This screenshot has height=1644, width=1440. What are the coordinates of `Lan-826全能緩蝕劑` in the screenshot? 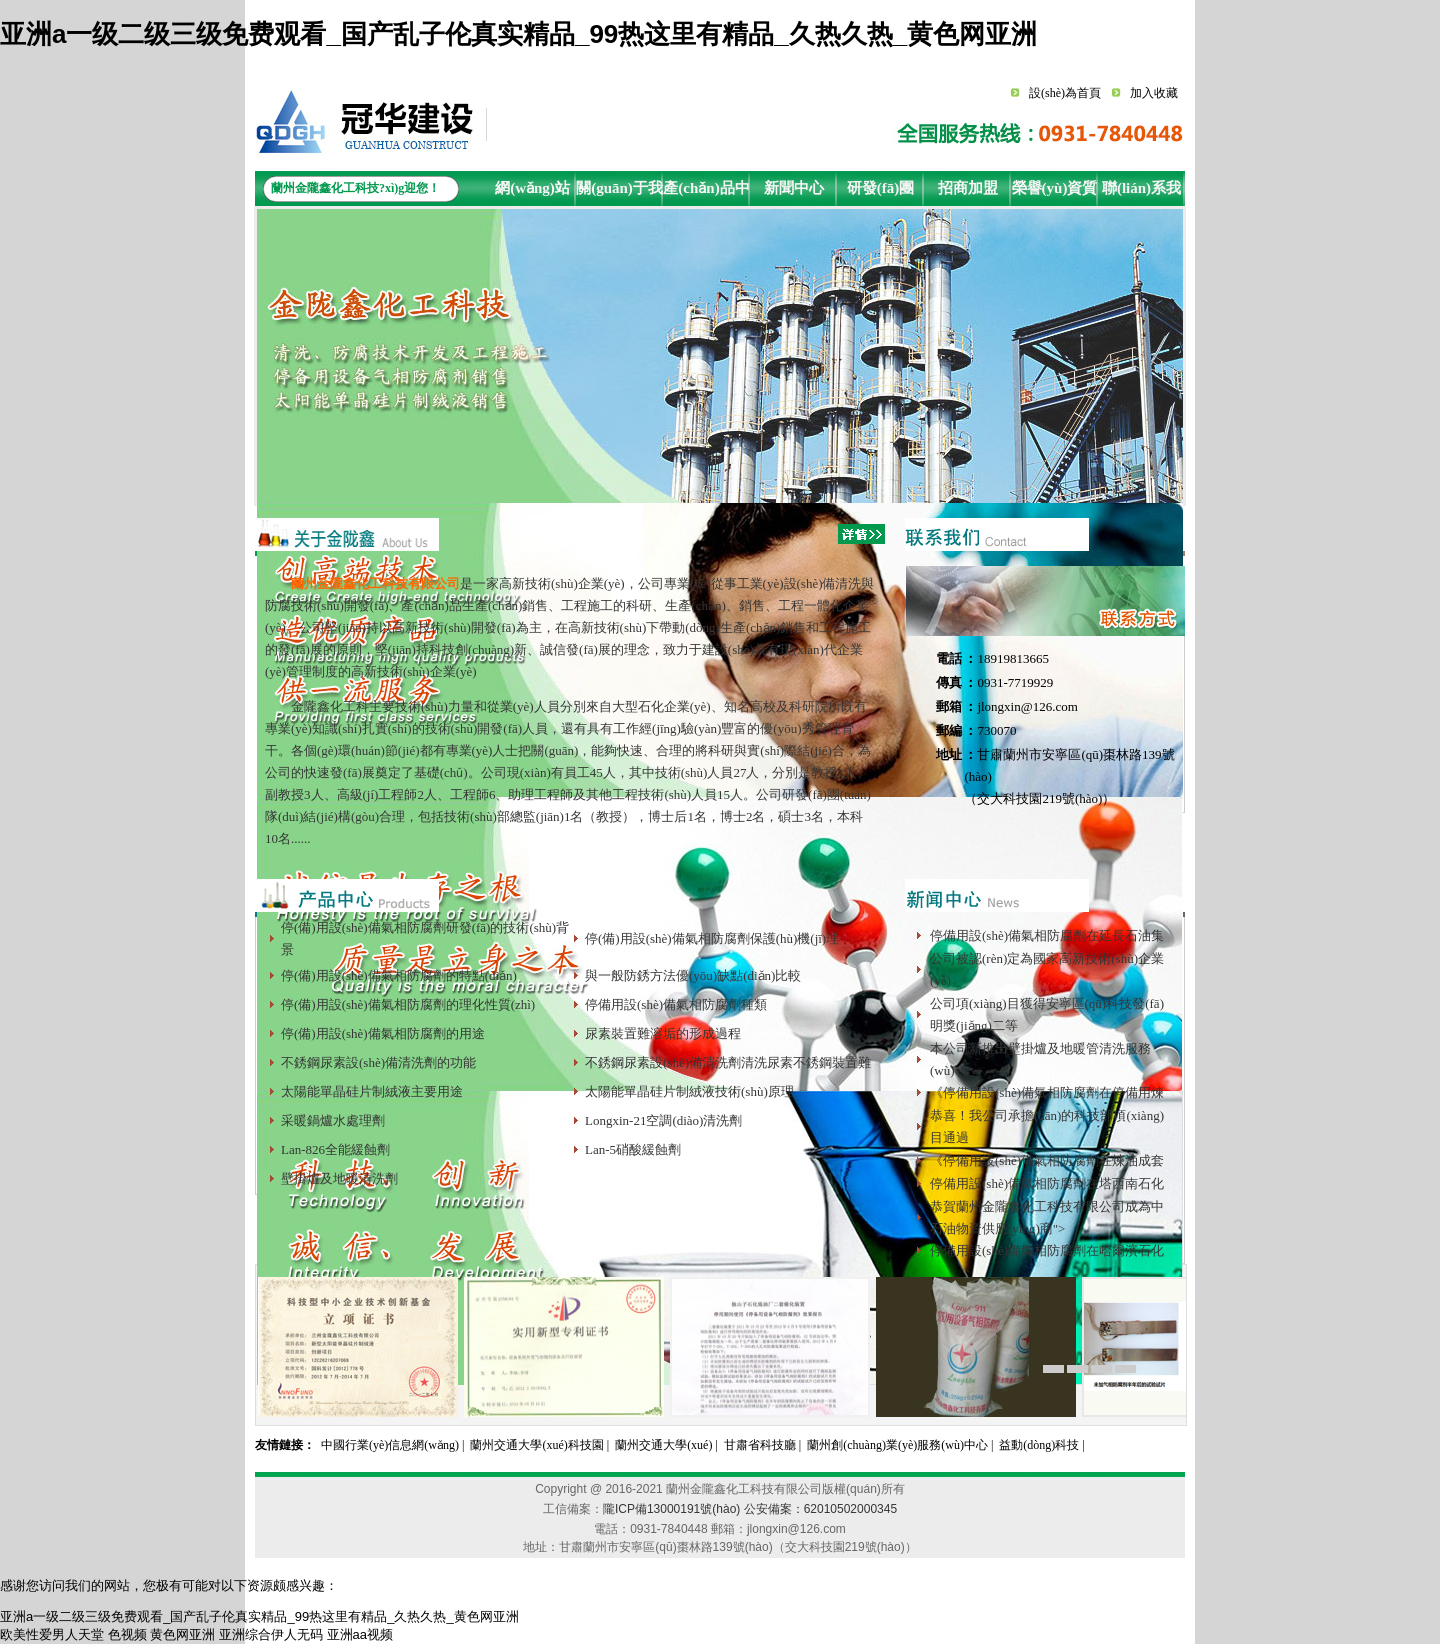 It's located at (335, 1149).